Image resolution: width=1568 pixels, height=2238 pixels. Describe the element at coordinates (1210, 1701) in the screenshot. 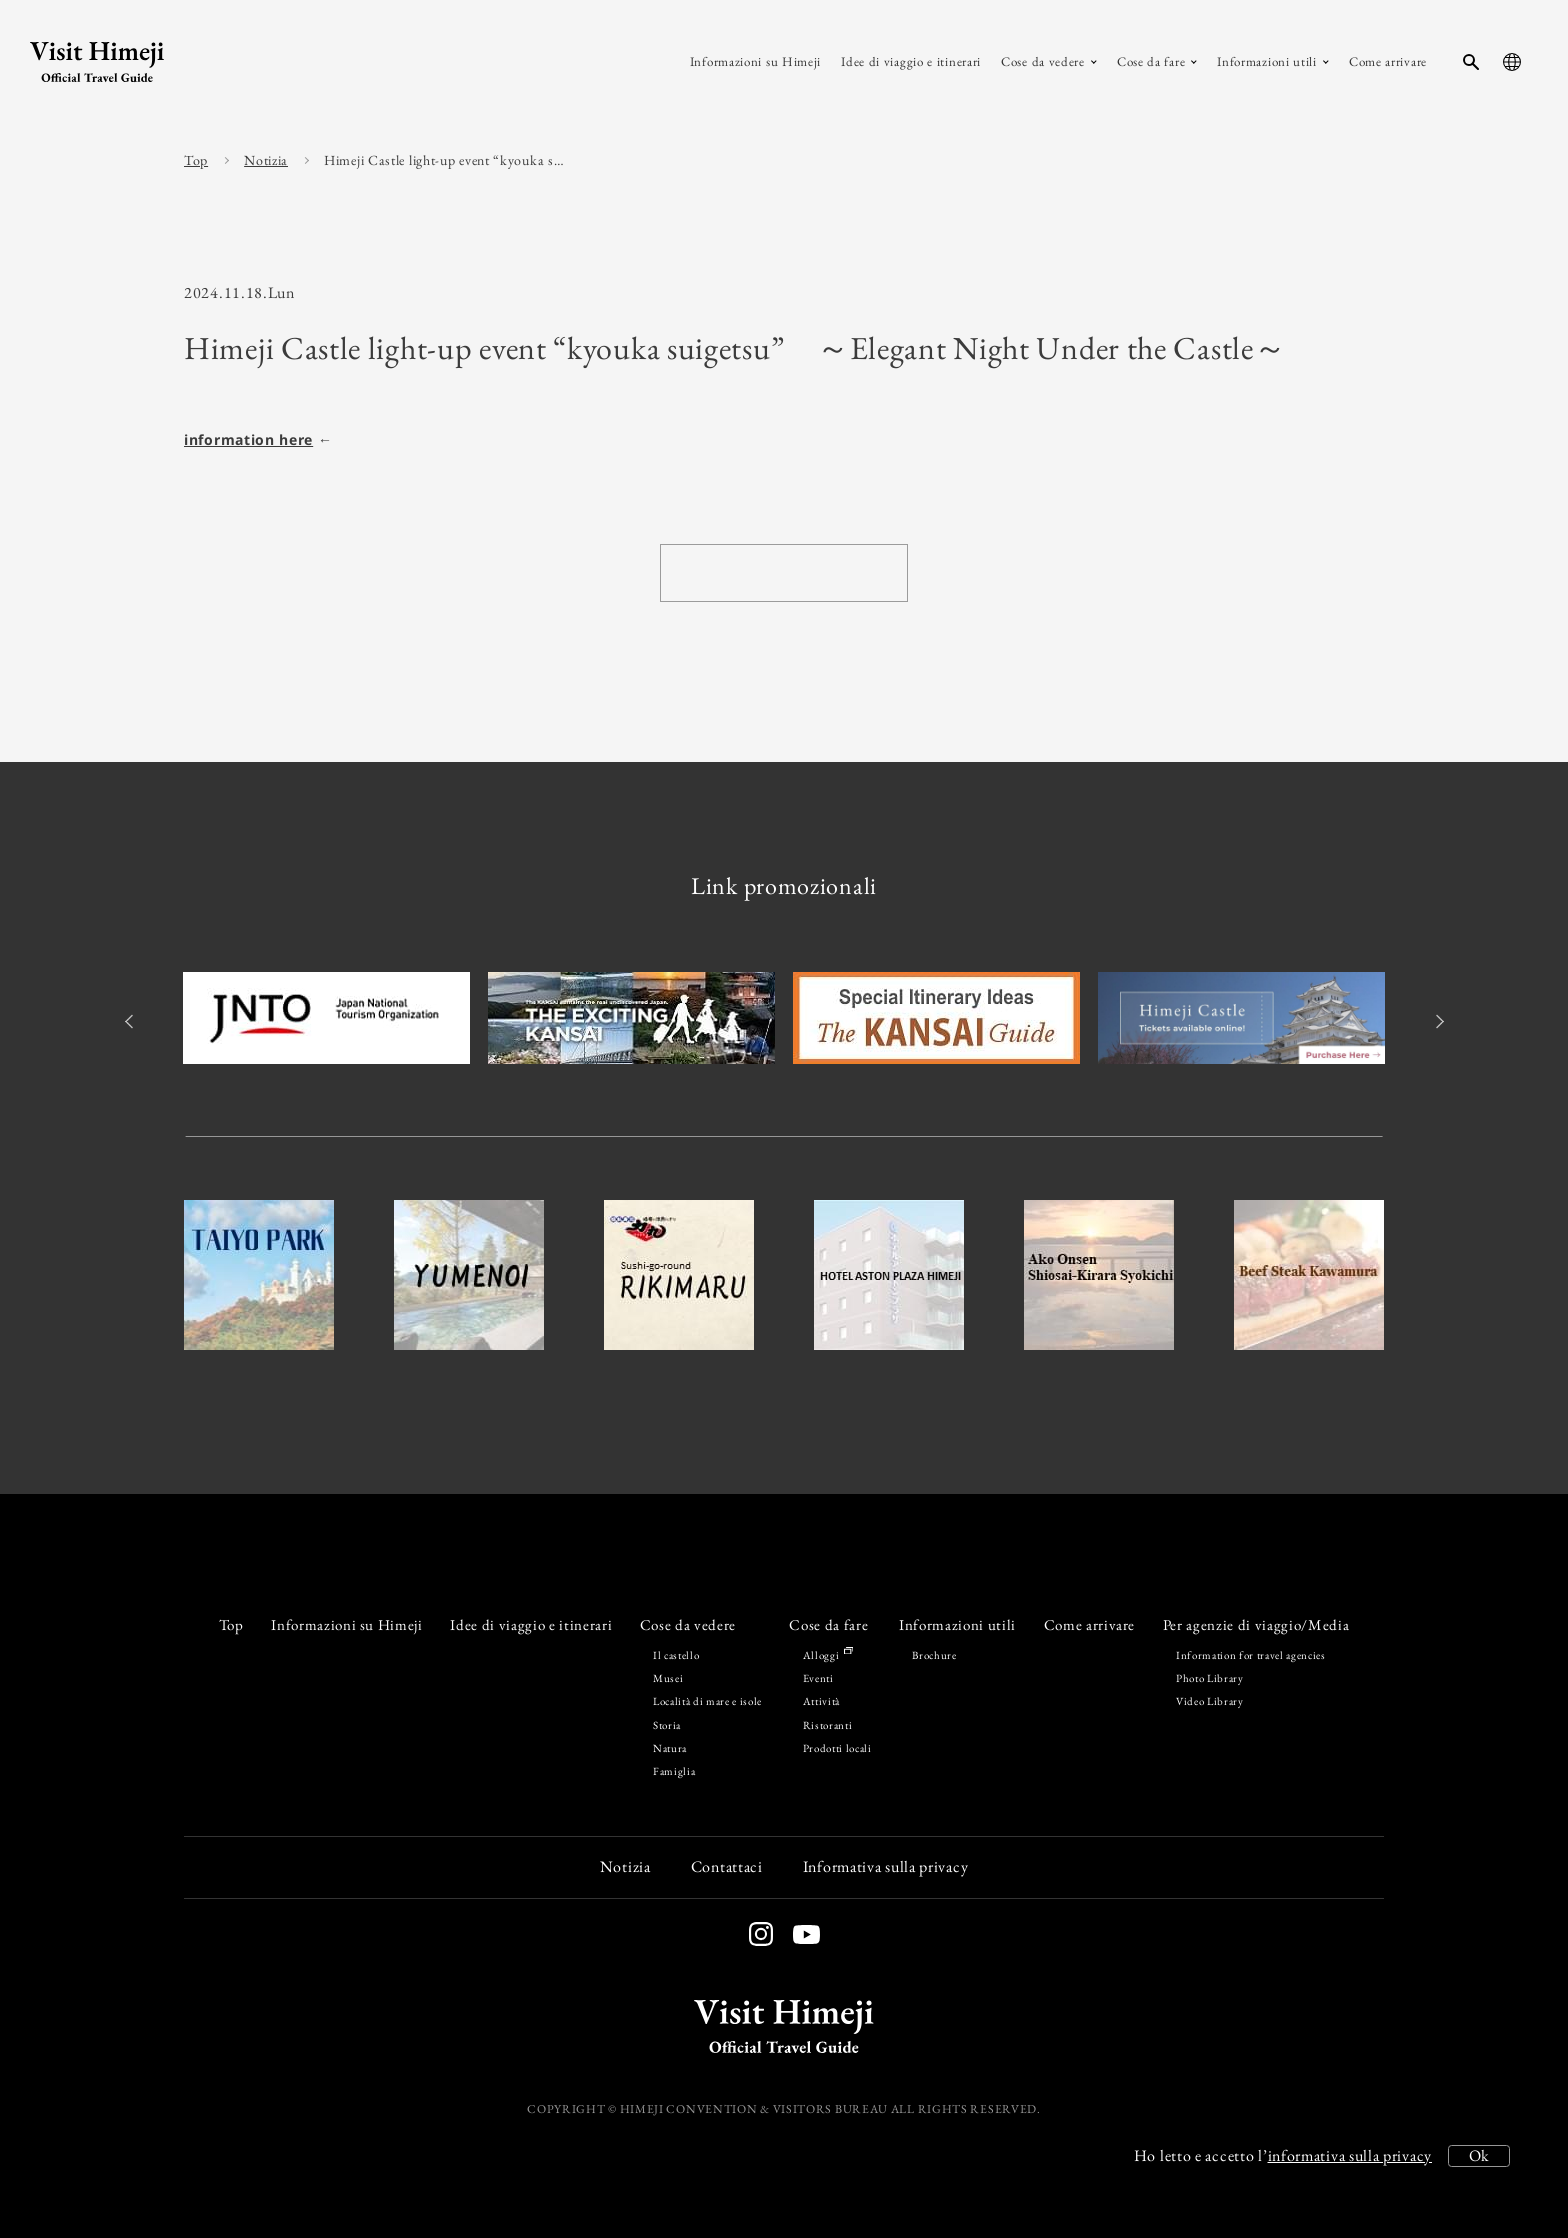

I see `Video Library` at that location.